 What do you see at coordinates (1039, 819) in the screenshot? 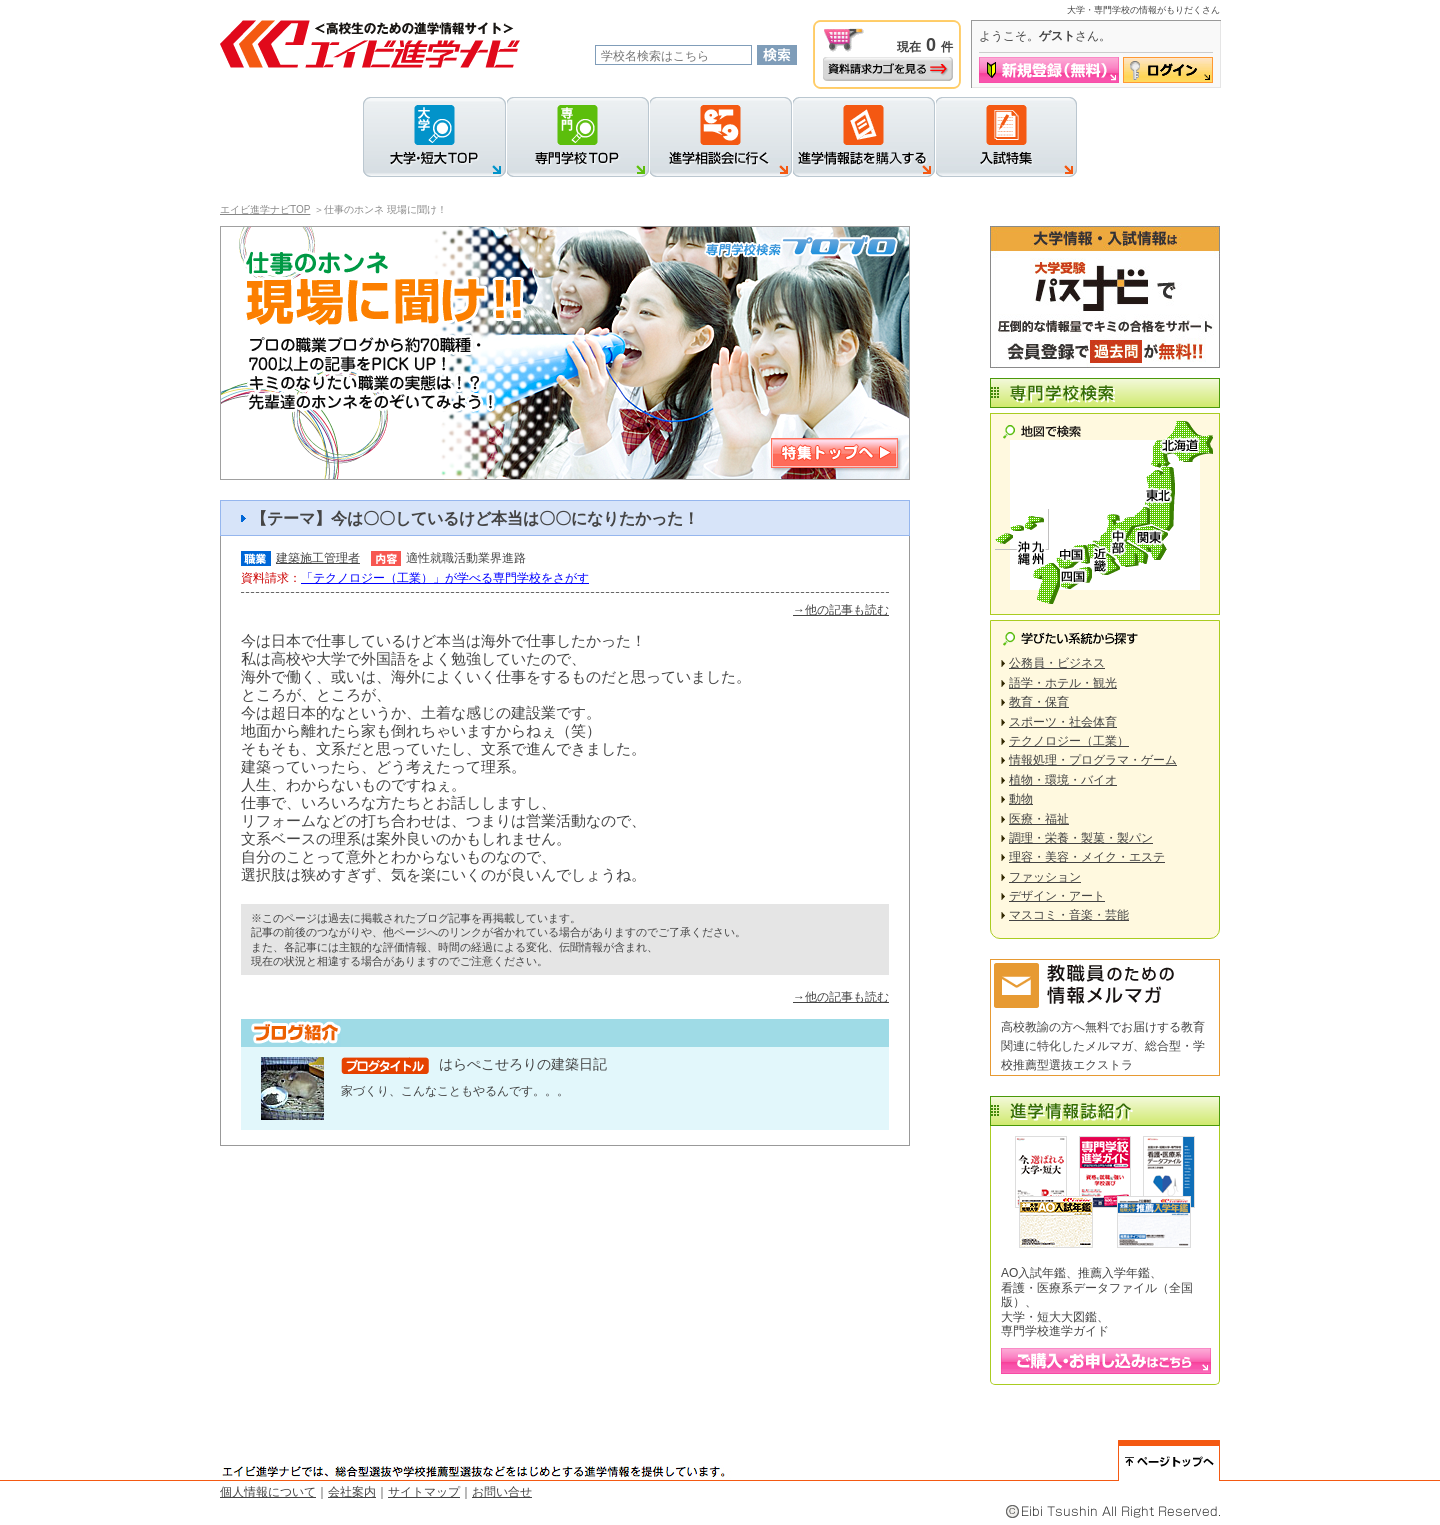
I see `医療・福祉` at bounding box center [1039, 819].